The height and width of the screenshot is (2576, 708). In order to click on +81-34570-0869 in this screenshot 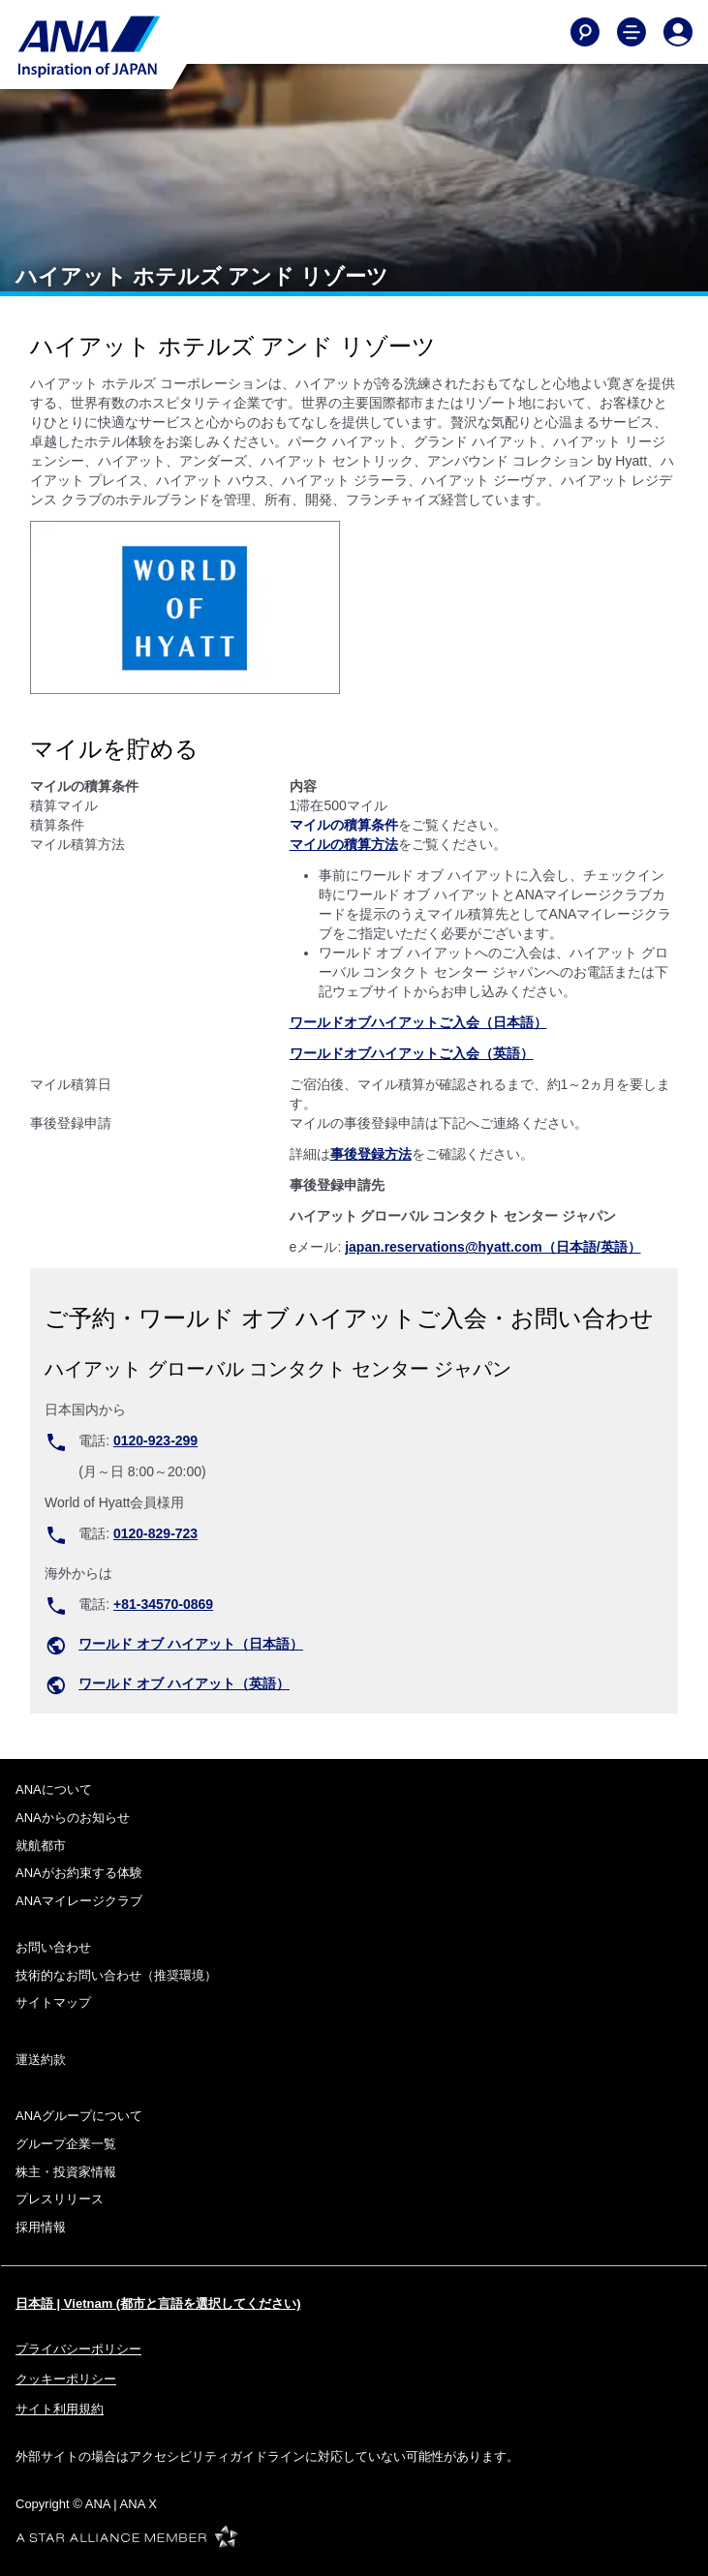, I will do `click(163, 1604)`.